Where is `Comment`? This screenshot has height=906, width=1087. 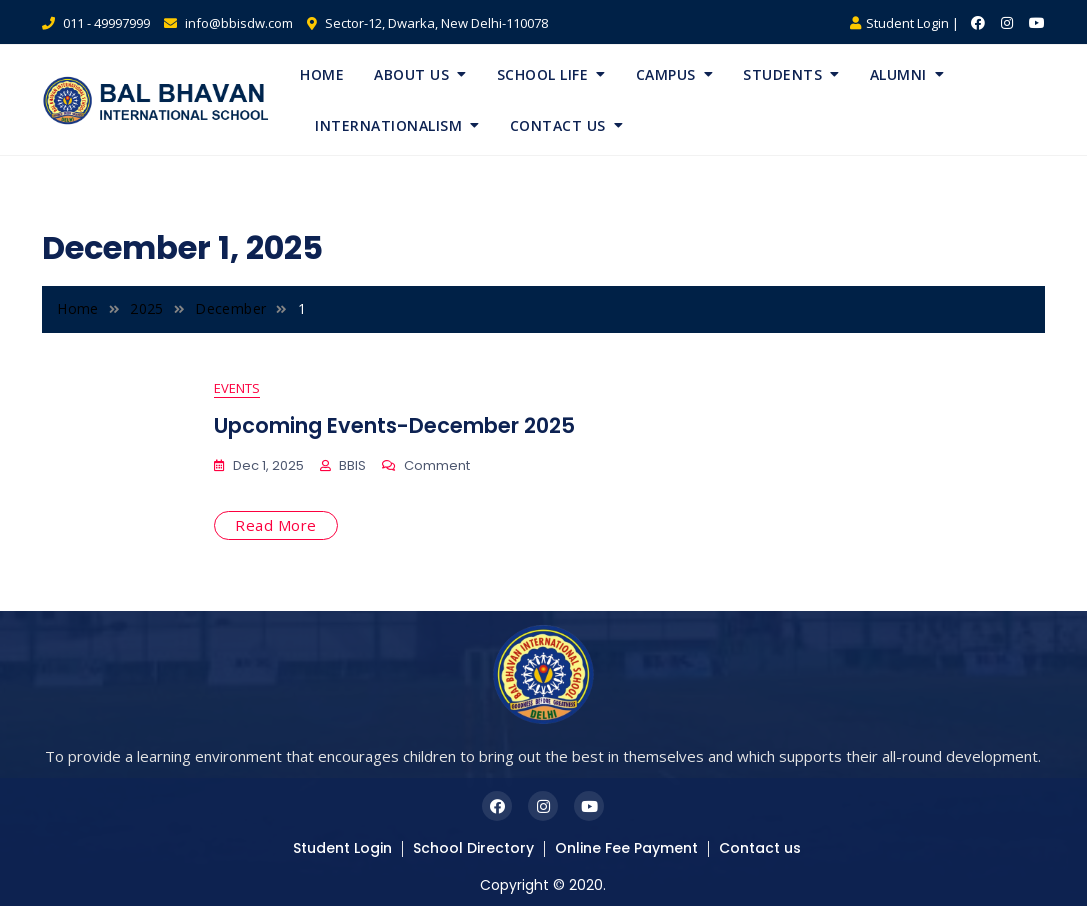 Comment is located at coordinates (437, 466).